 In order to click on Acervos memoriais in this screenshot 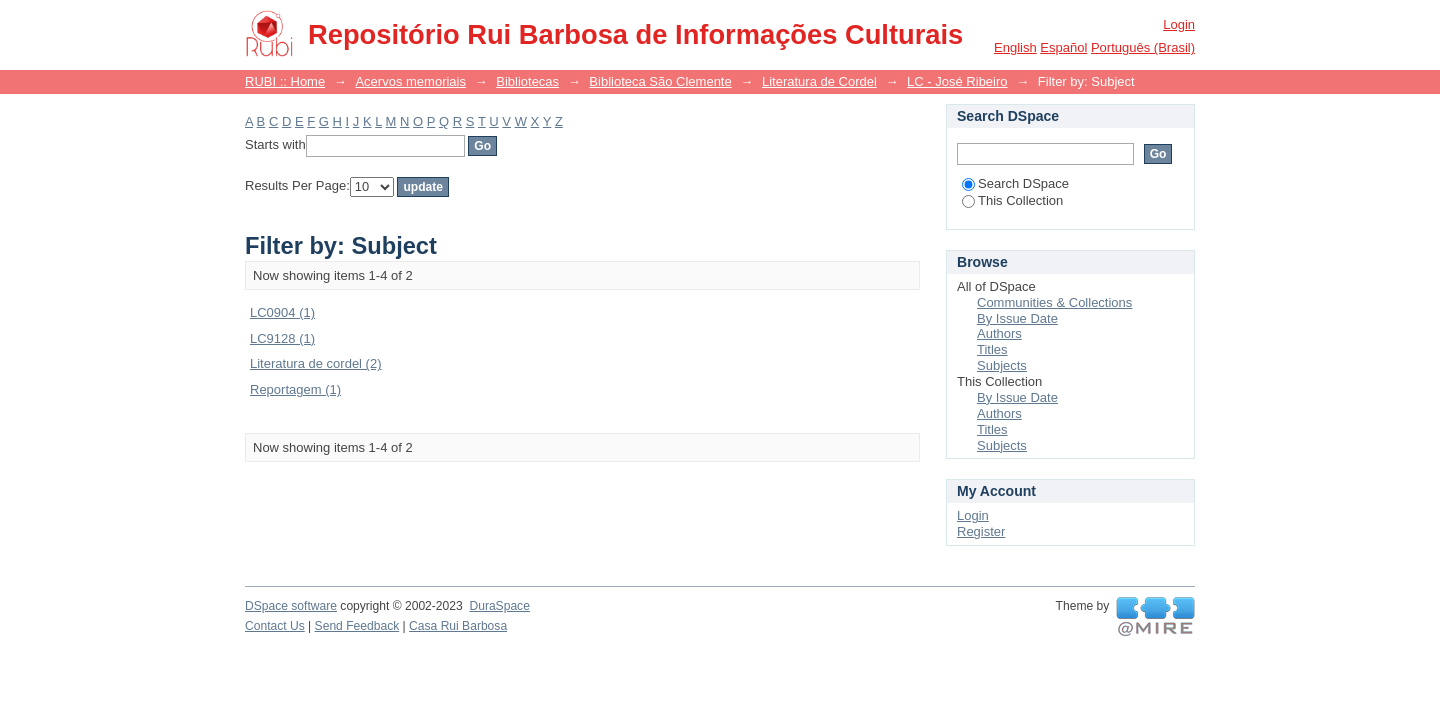, I will do `click(410, 81)`.